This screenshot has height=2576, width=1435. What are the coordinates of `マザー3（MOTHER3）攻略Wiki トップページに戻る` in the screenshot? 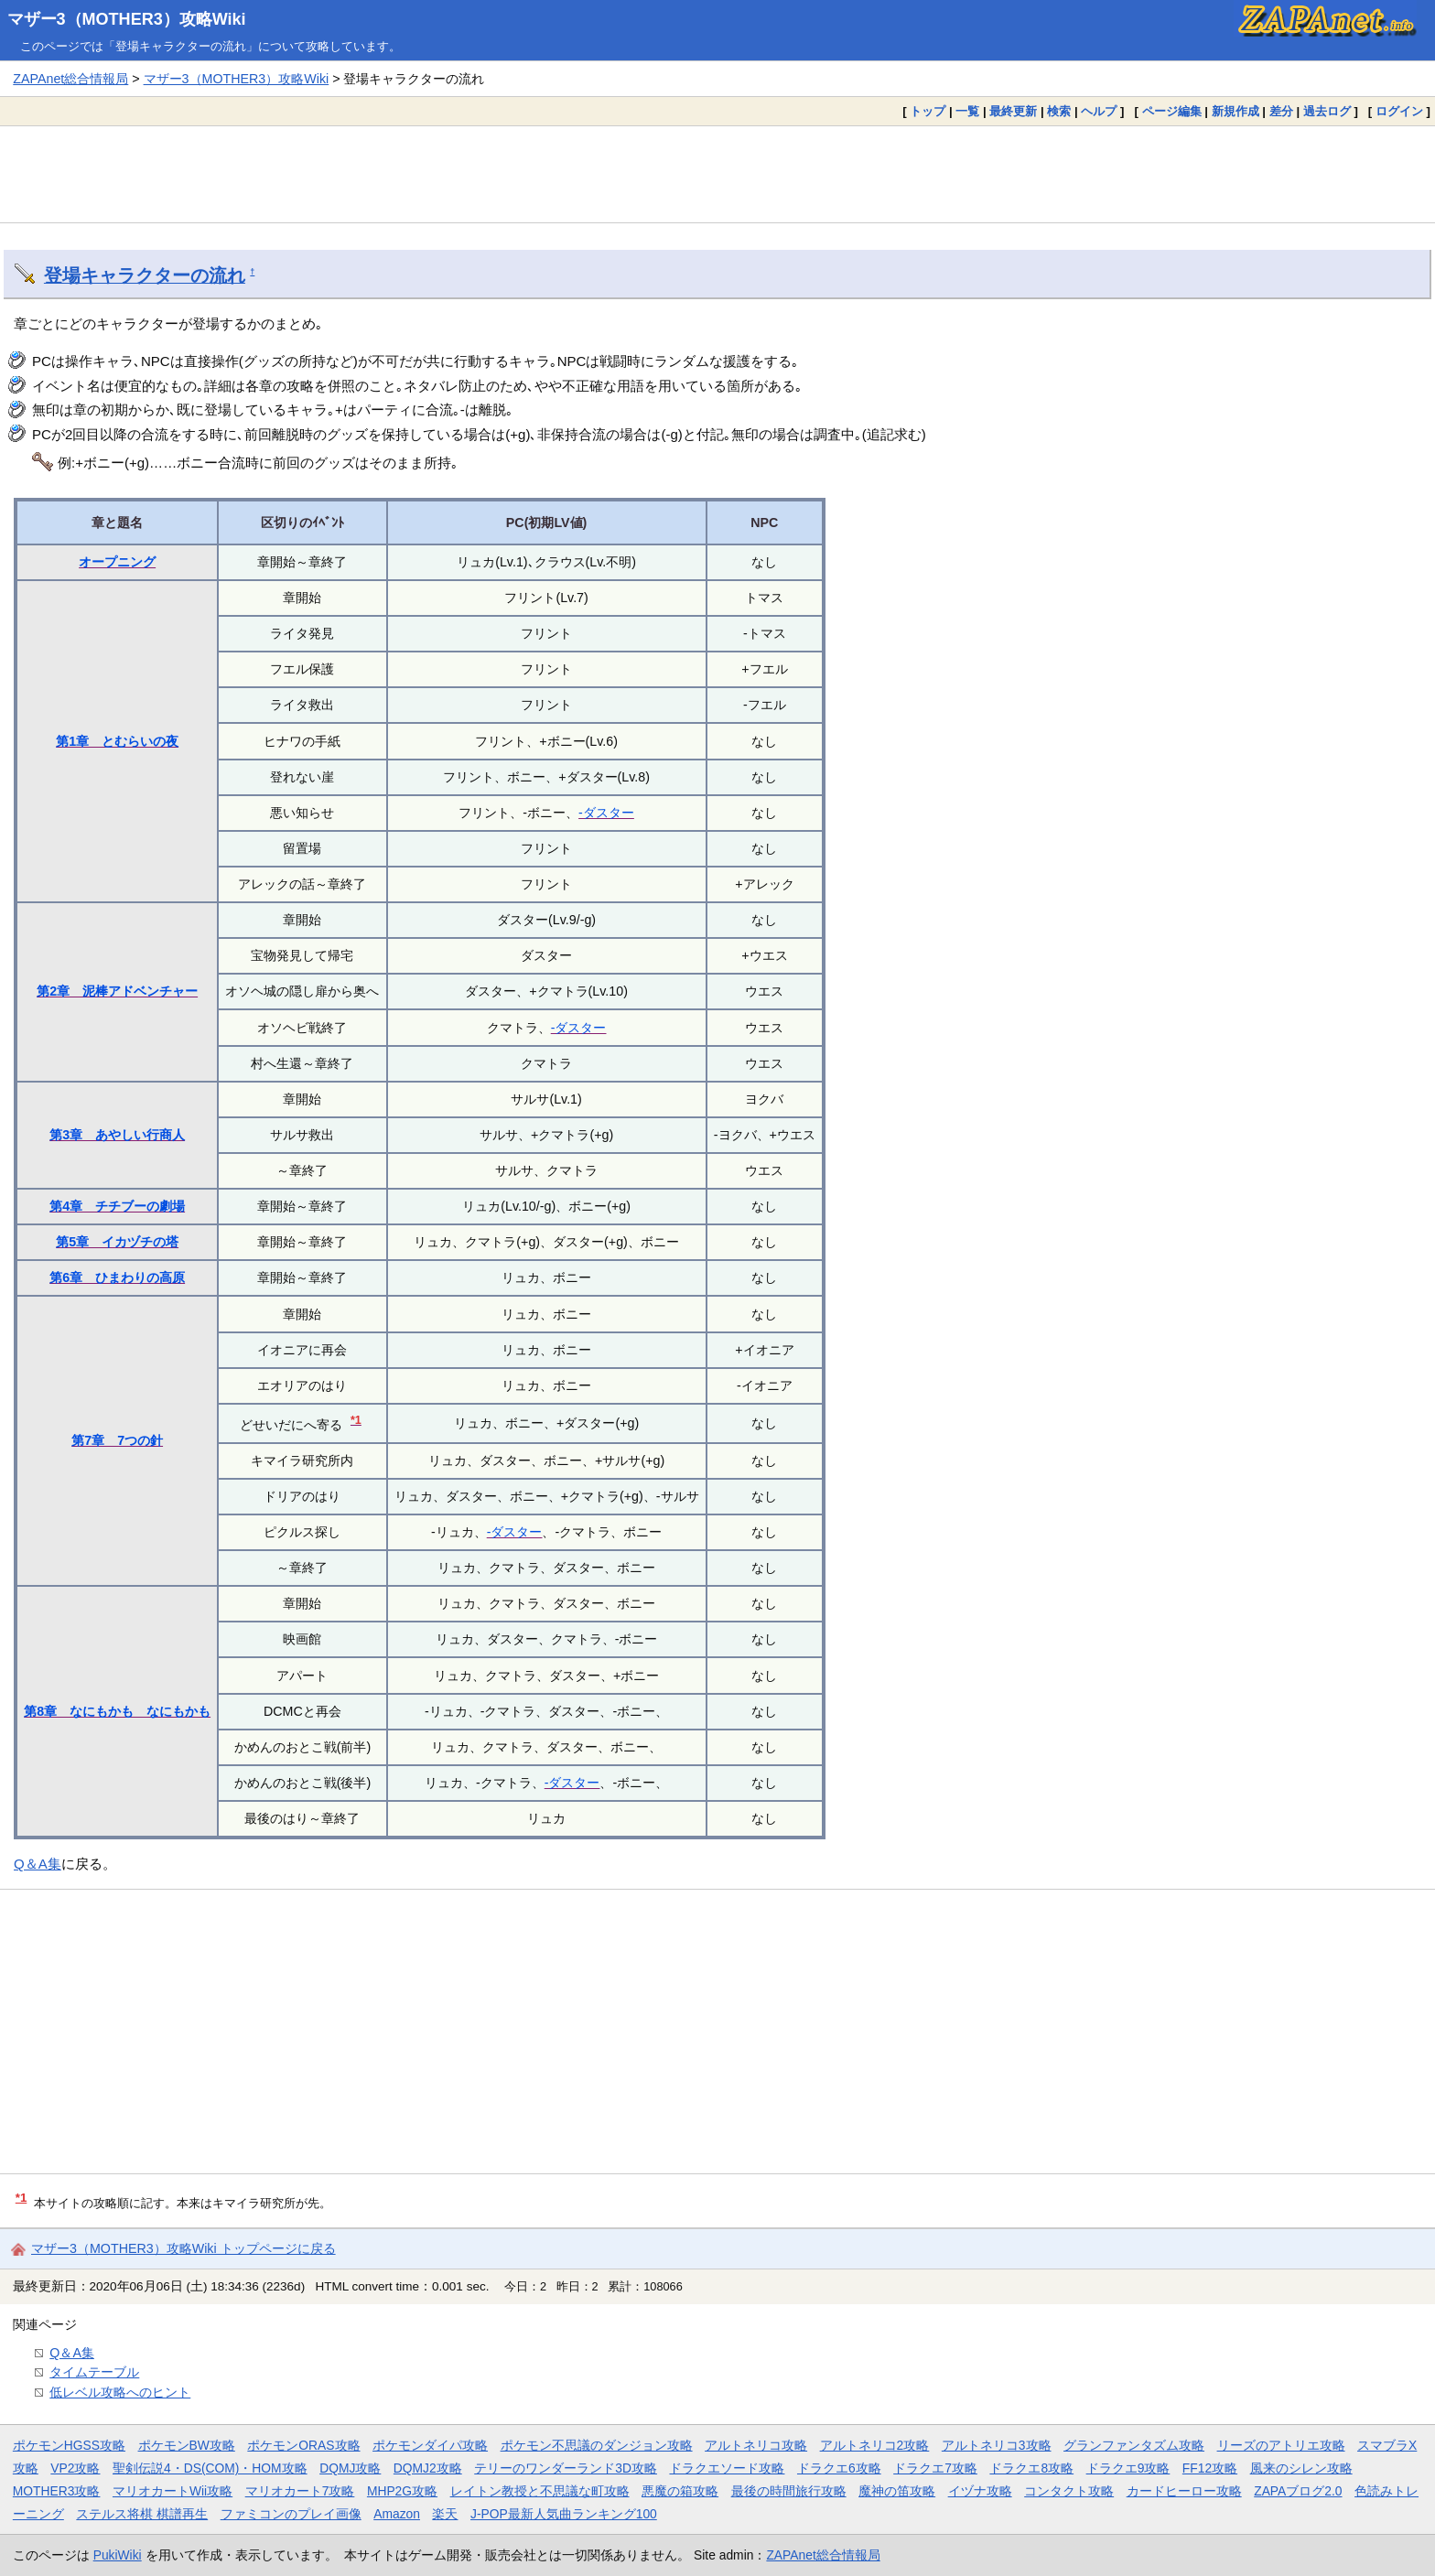 It's located at (183, 2248).